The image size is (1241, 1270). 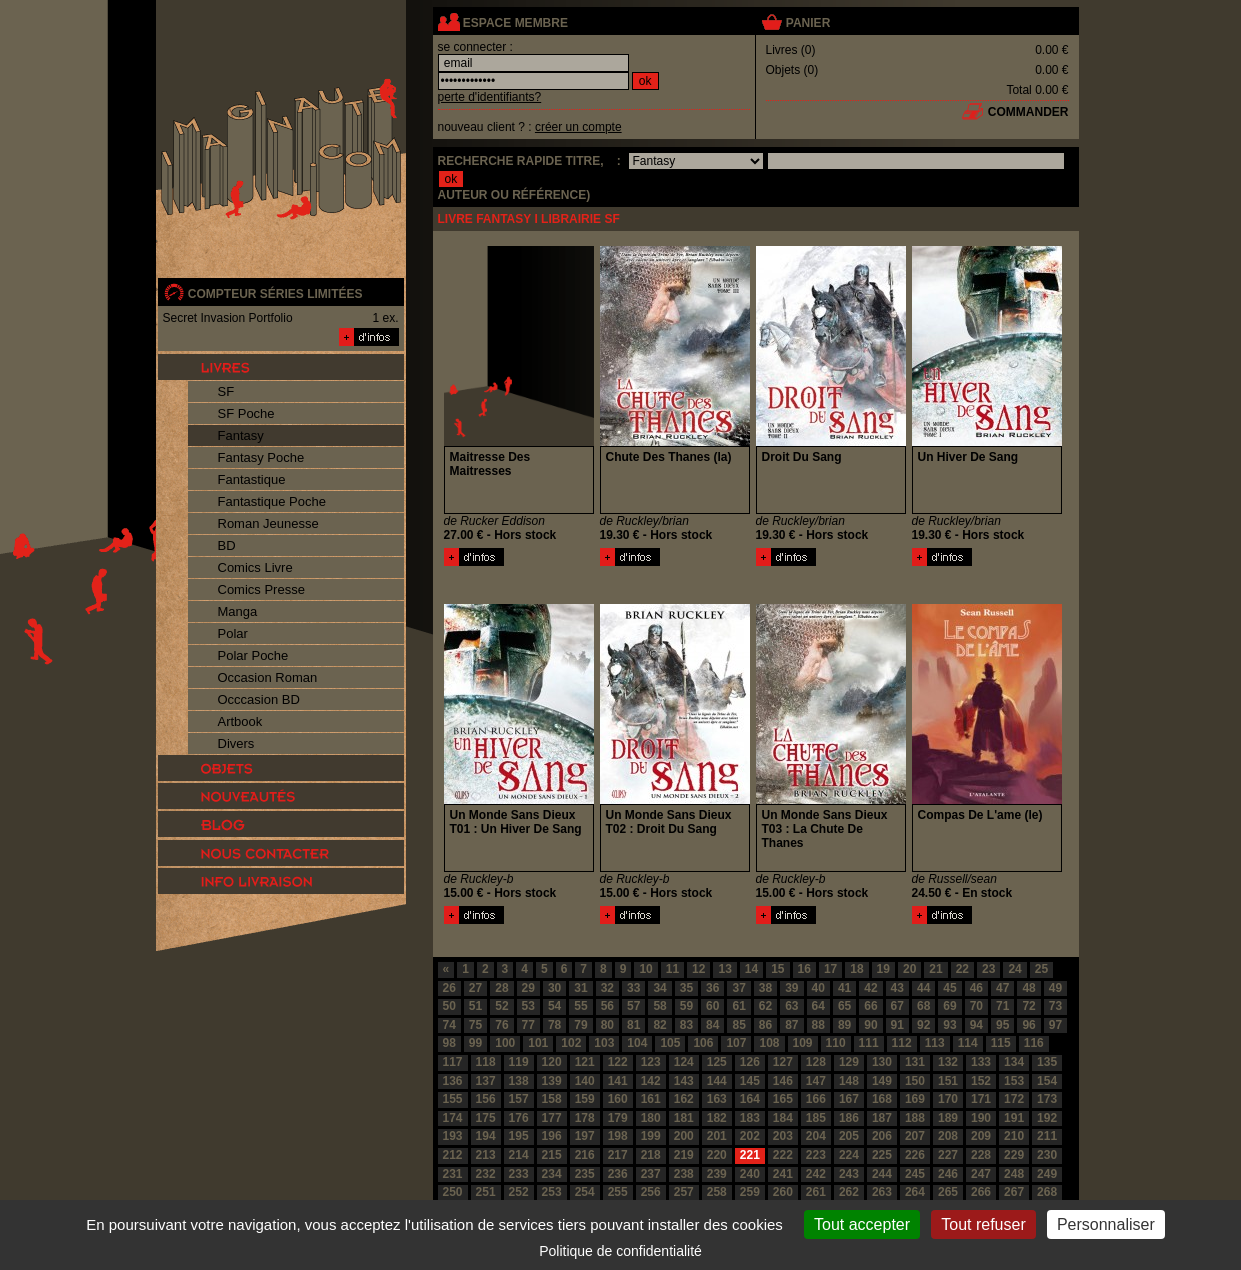 What do you see at coordinates (259, 699) in the screenshot?
I see `Occcasion BD` at bounding box center [259, 699].